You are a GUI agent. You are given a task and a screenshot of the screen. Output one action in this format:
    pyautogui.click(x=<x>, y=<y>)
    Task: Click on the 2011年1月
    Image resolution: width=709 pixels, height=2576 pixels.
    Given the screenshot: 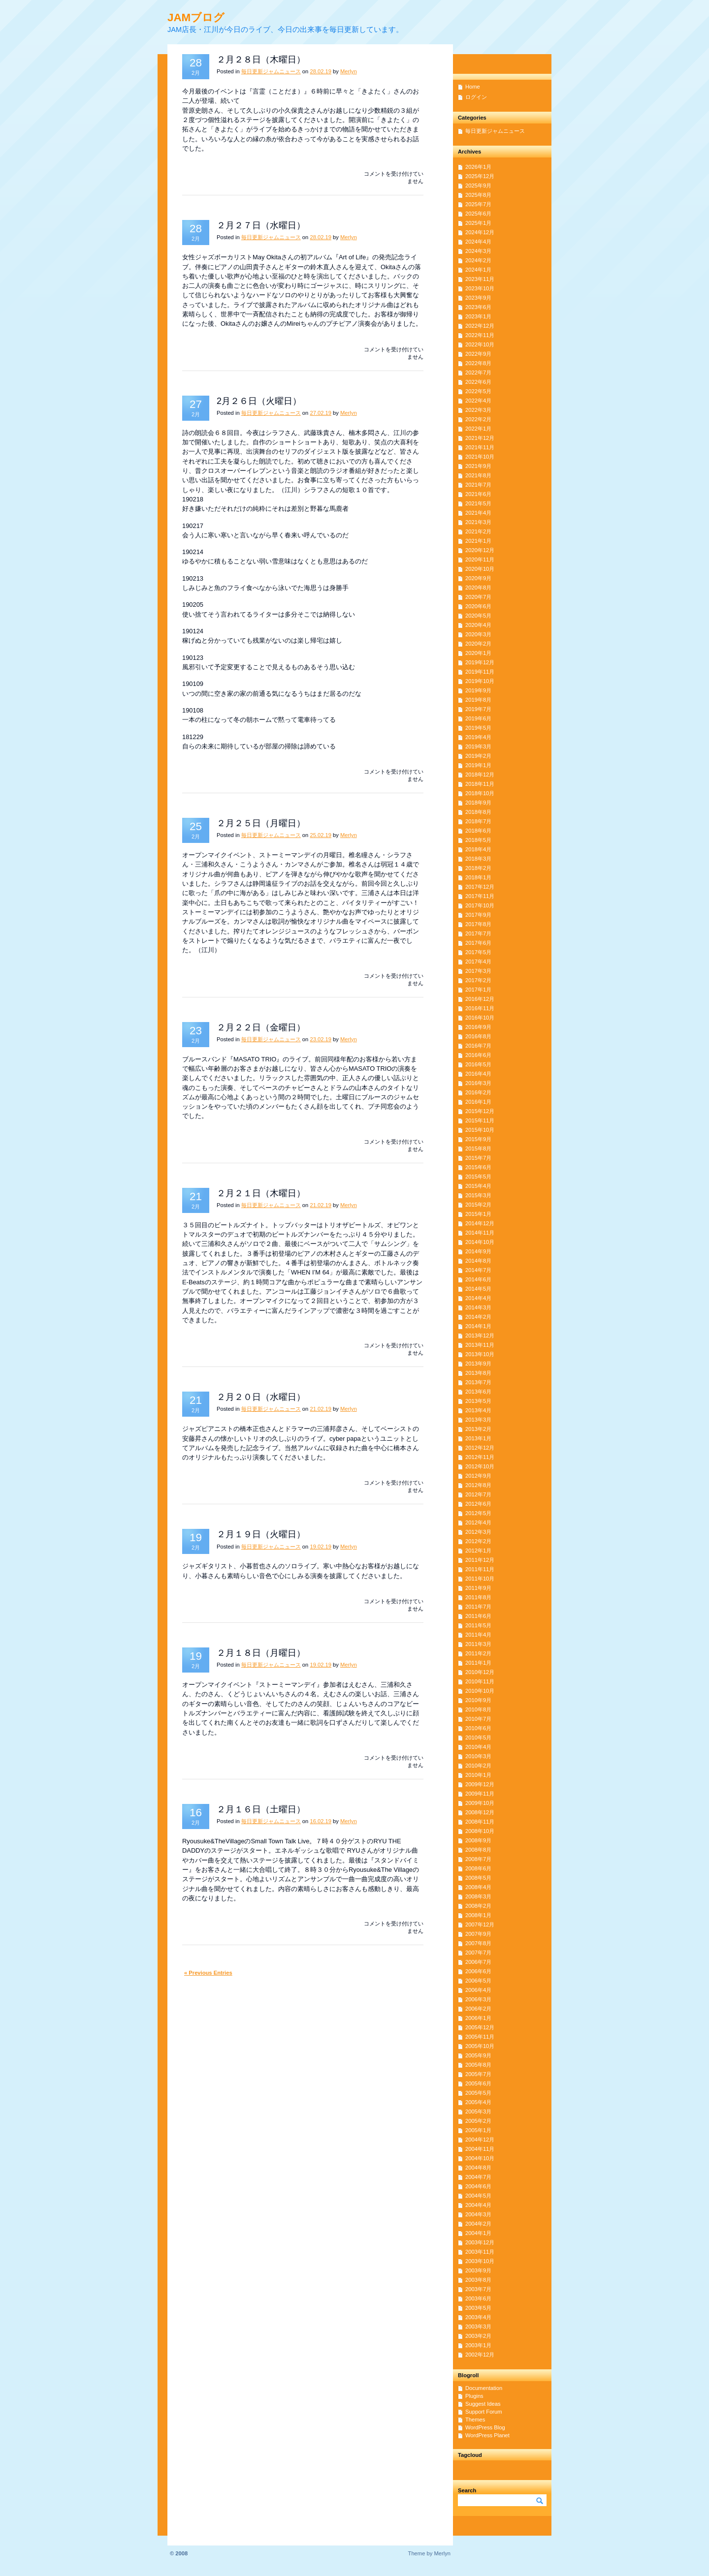 What is the action you would take?
    pyautogui.click(x=478, y=1663)
    